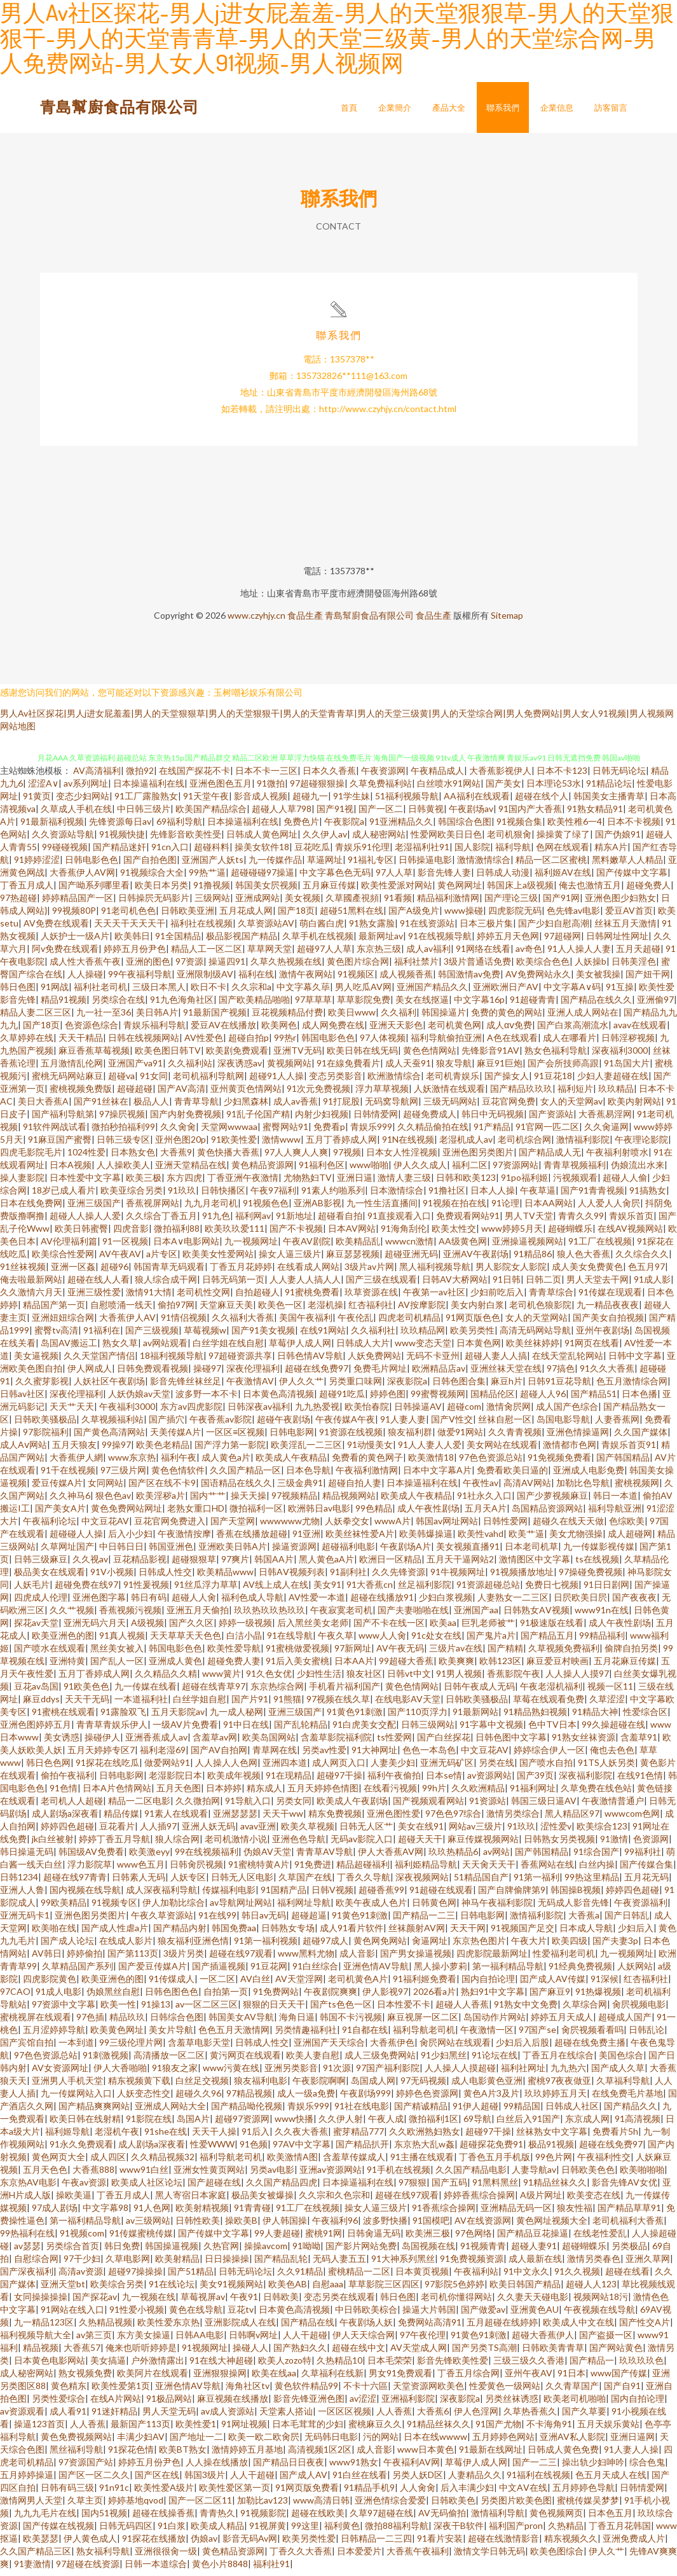 The width and height of the screenshot is (677, 2576). What do you see at coordinates (249, 2098) in the screenshot?
I see `97精品视频` at bounding box center [249, 2098].